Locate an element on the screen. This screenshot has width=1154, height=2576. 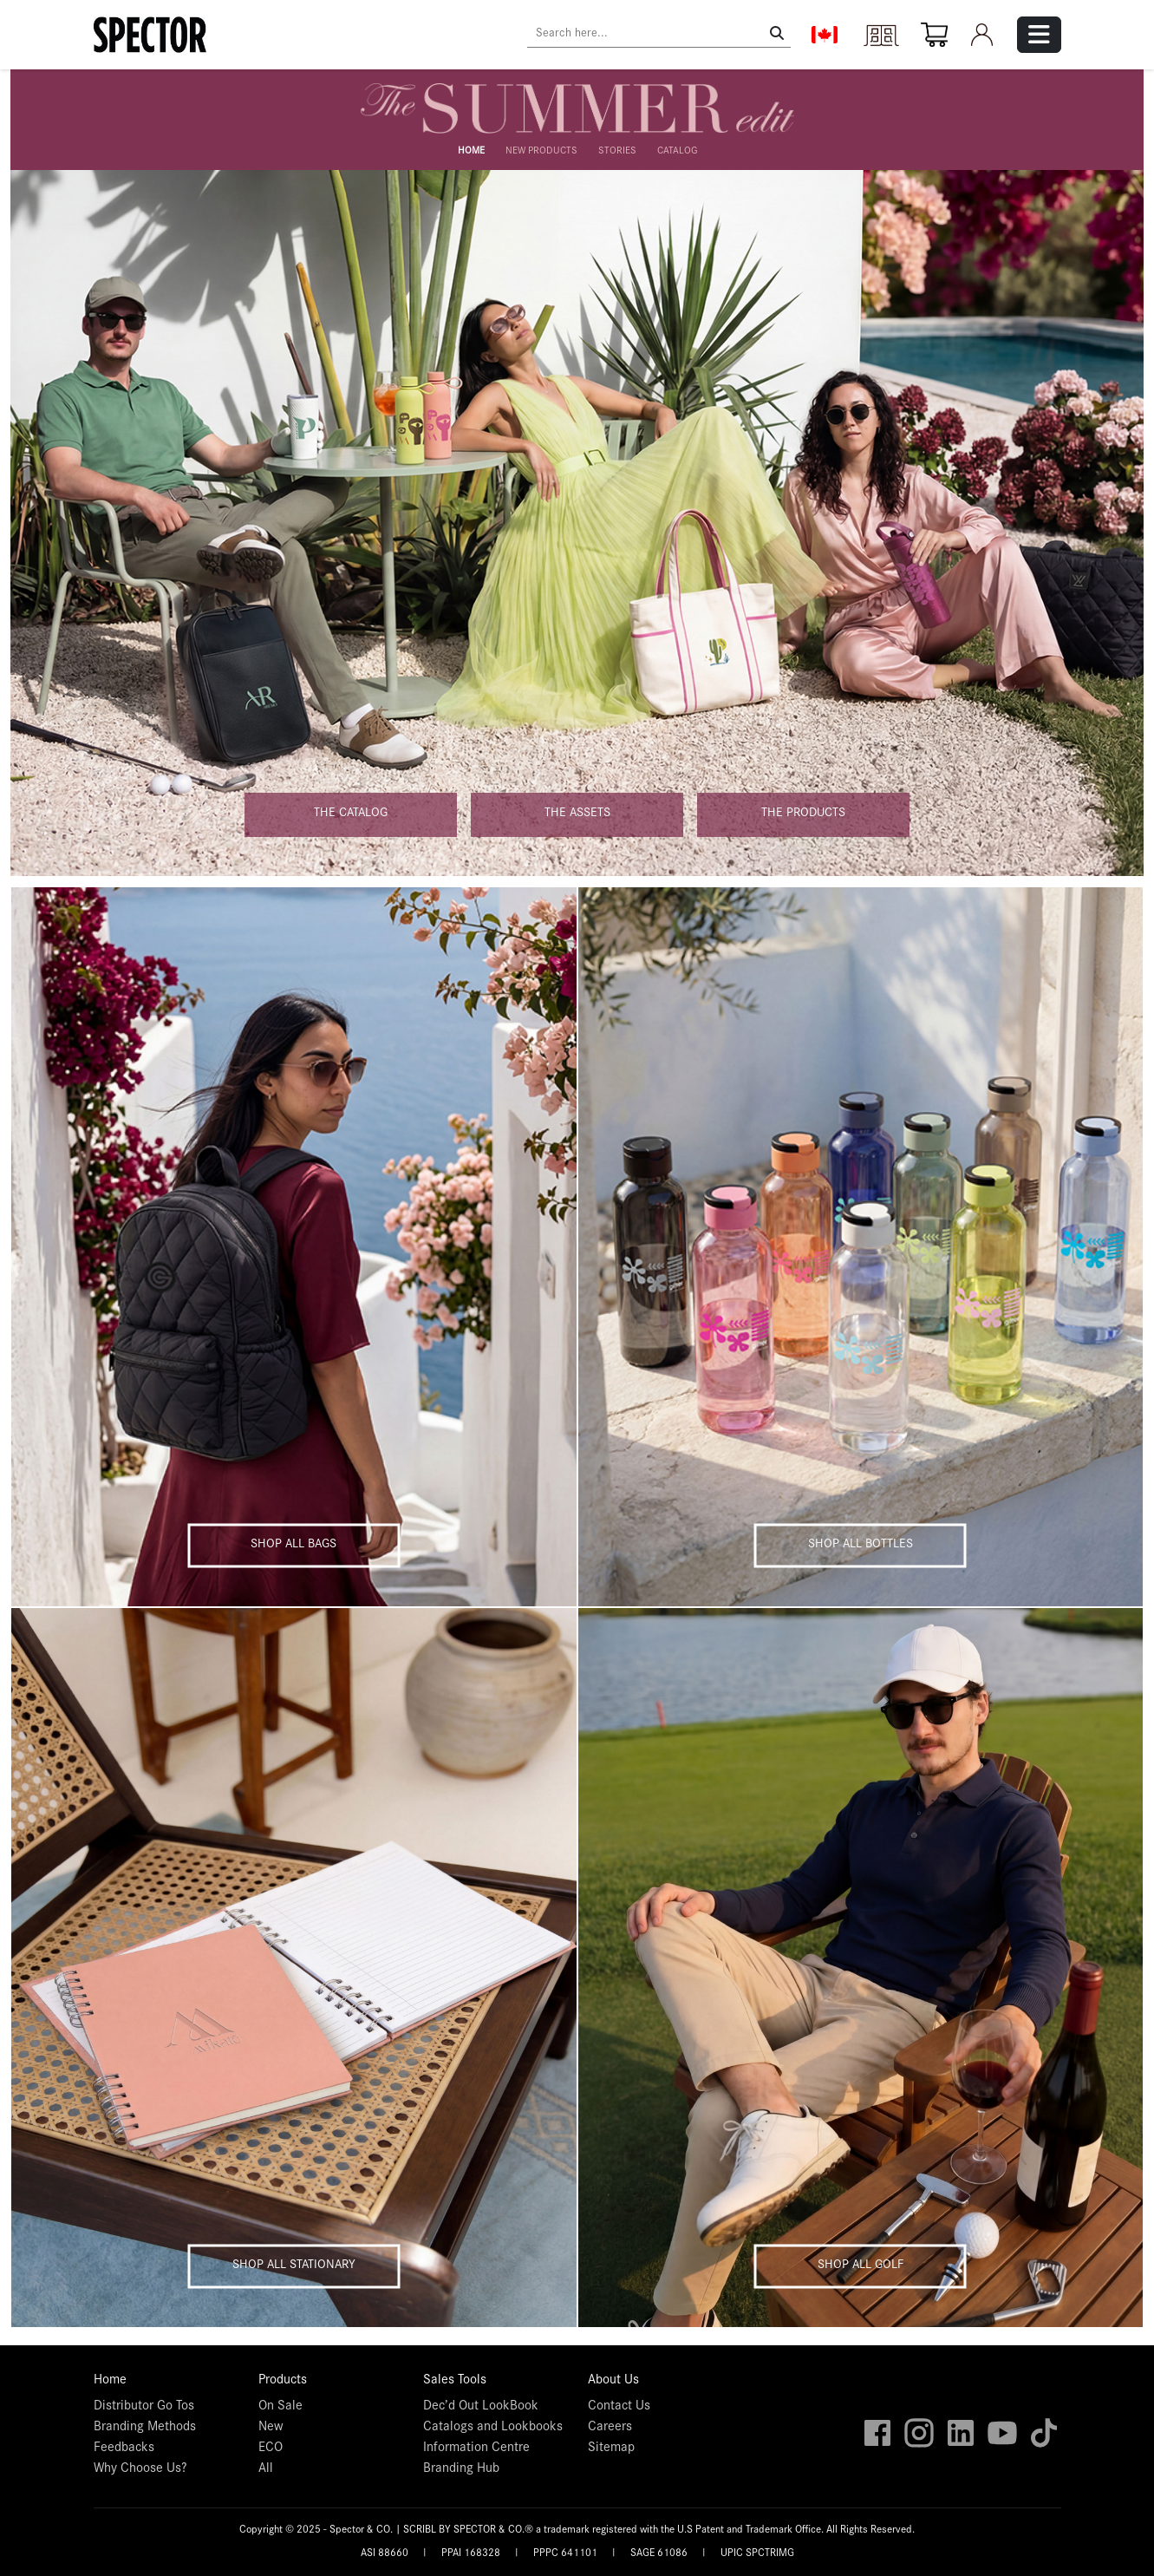
Shop all bags is located at coordinates (293, 1544).